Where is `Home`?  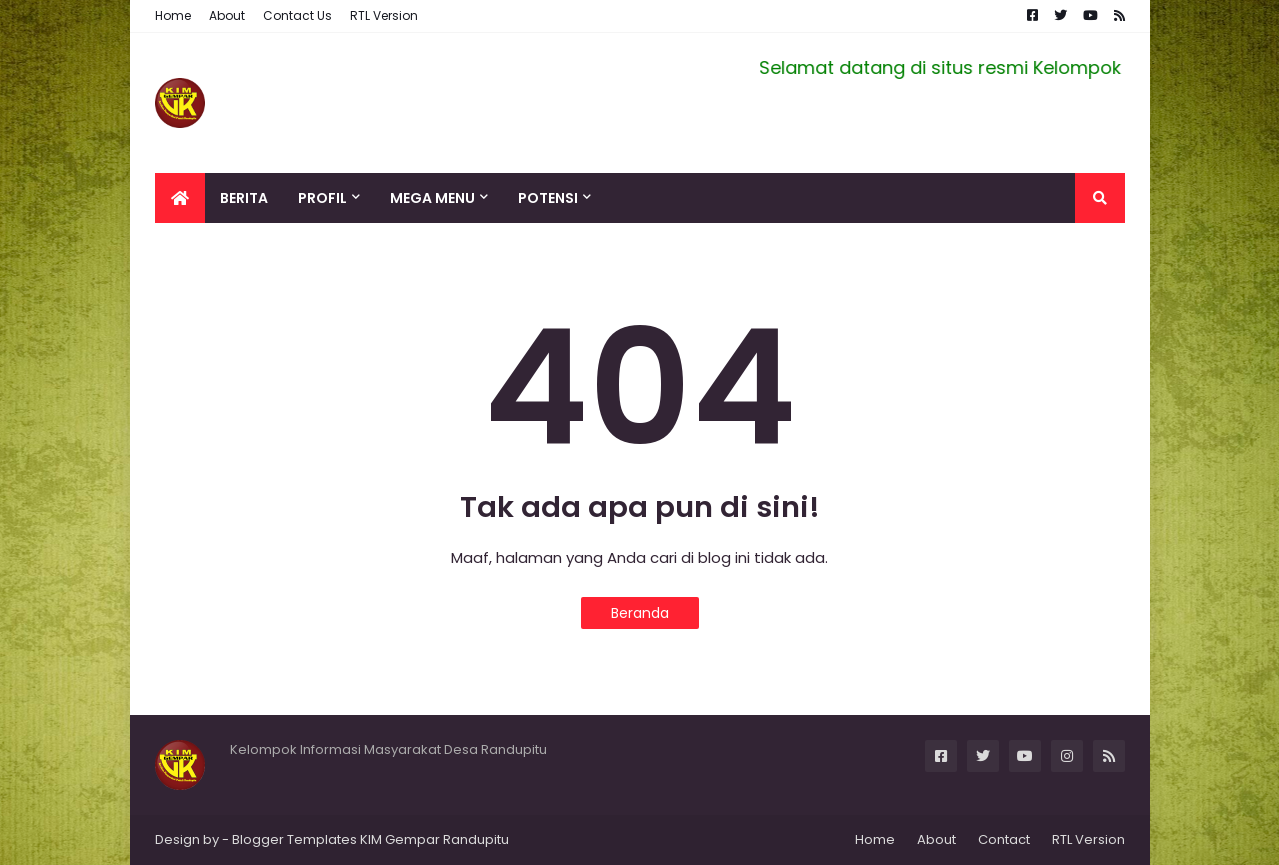
Home is located at coordinates (173, 15).